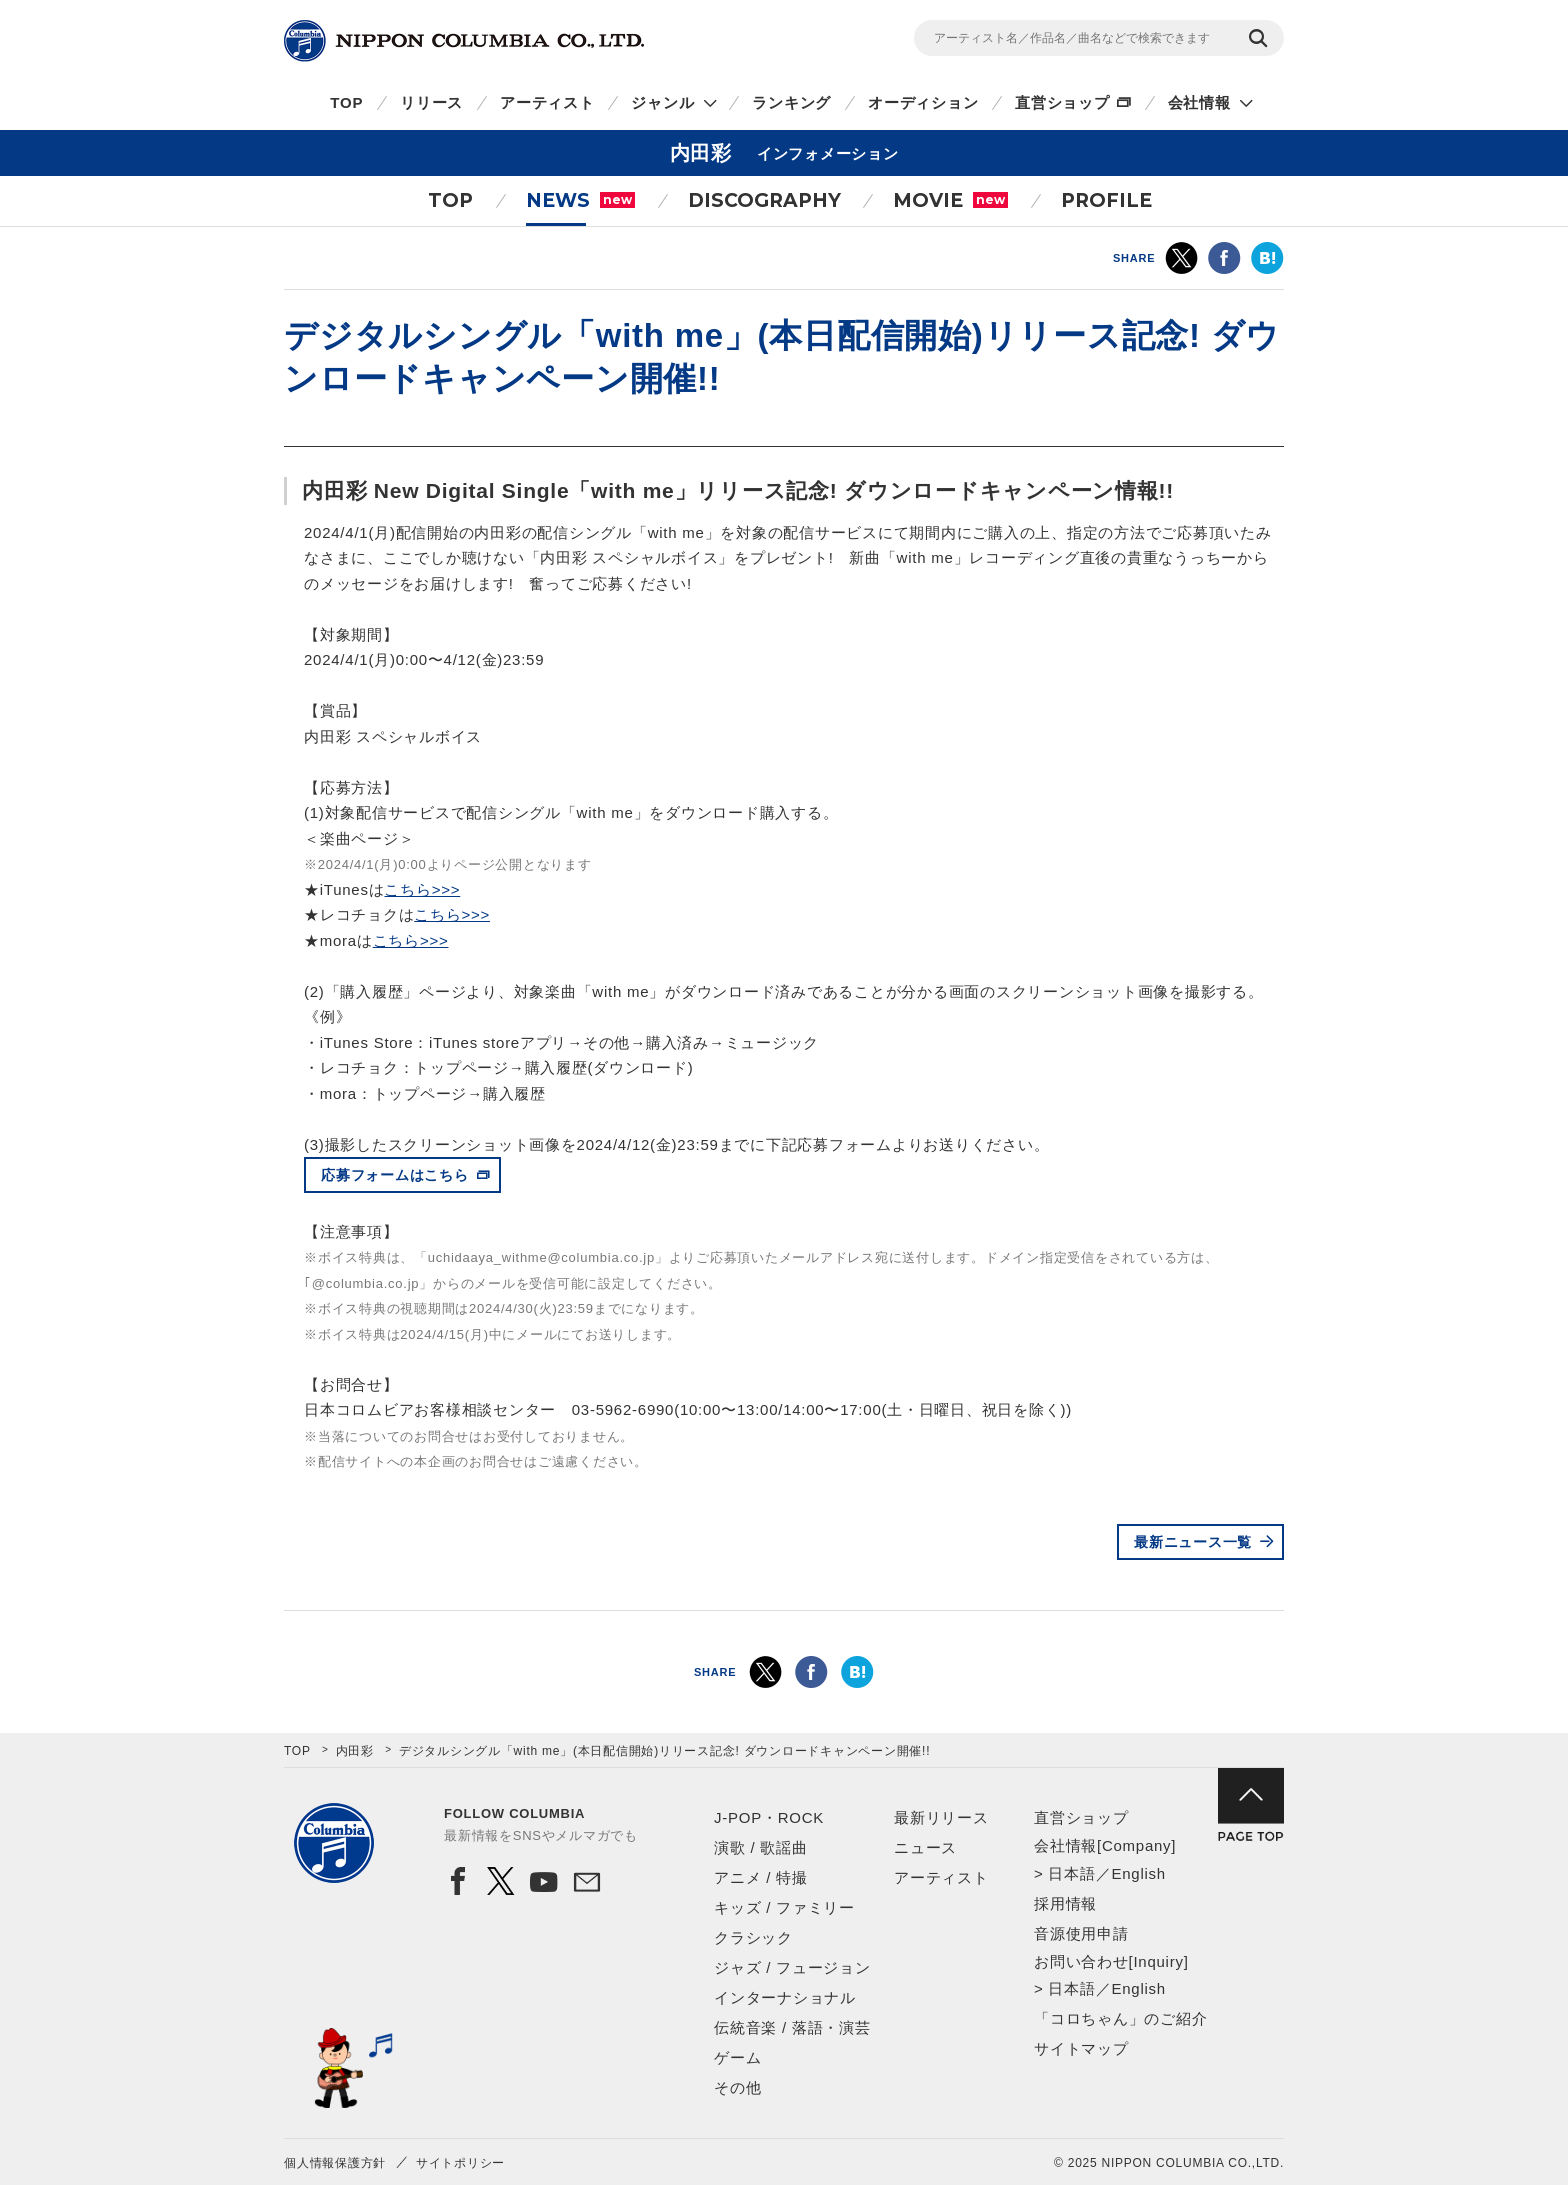 The height and width of the screenshot is (2185, 1568). Describe the element at coordinates (784, 1907) in the screenshot. I see `キッズ / ファミリー` at that location.